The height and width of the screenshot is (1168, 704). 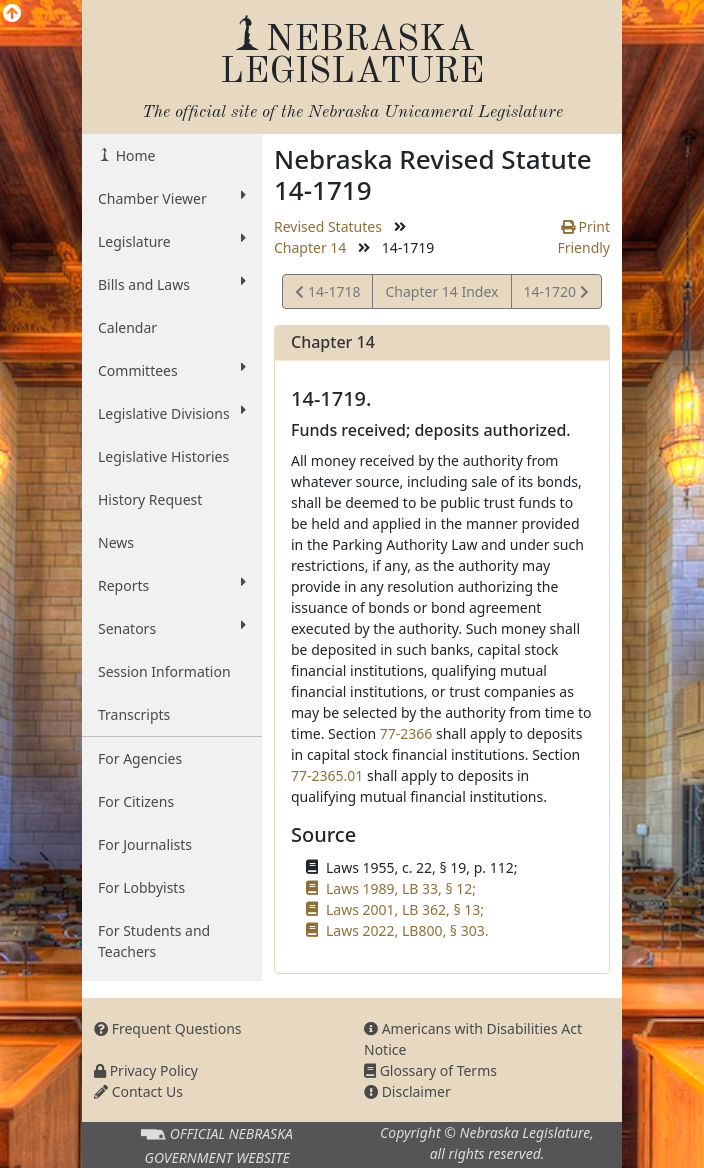 What do you see at coordinates (407, 930) in the screenshot?
I see `Laws 2022, LB800, § 303.` at bounding box center [407, 930].